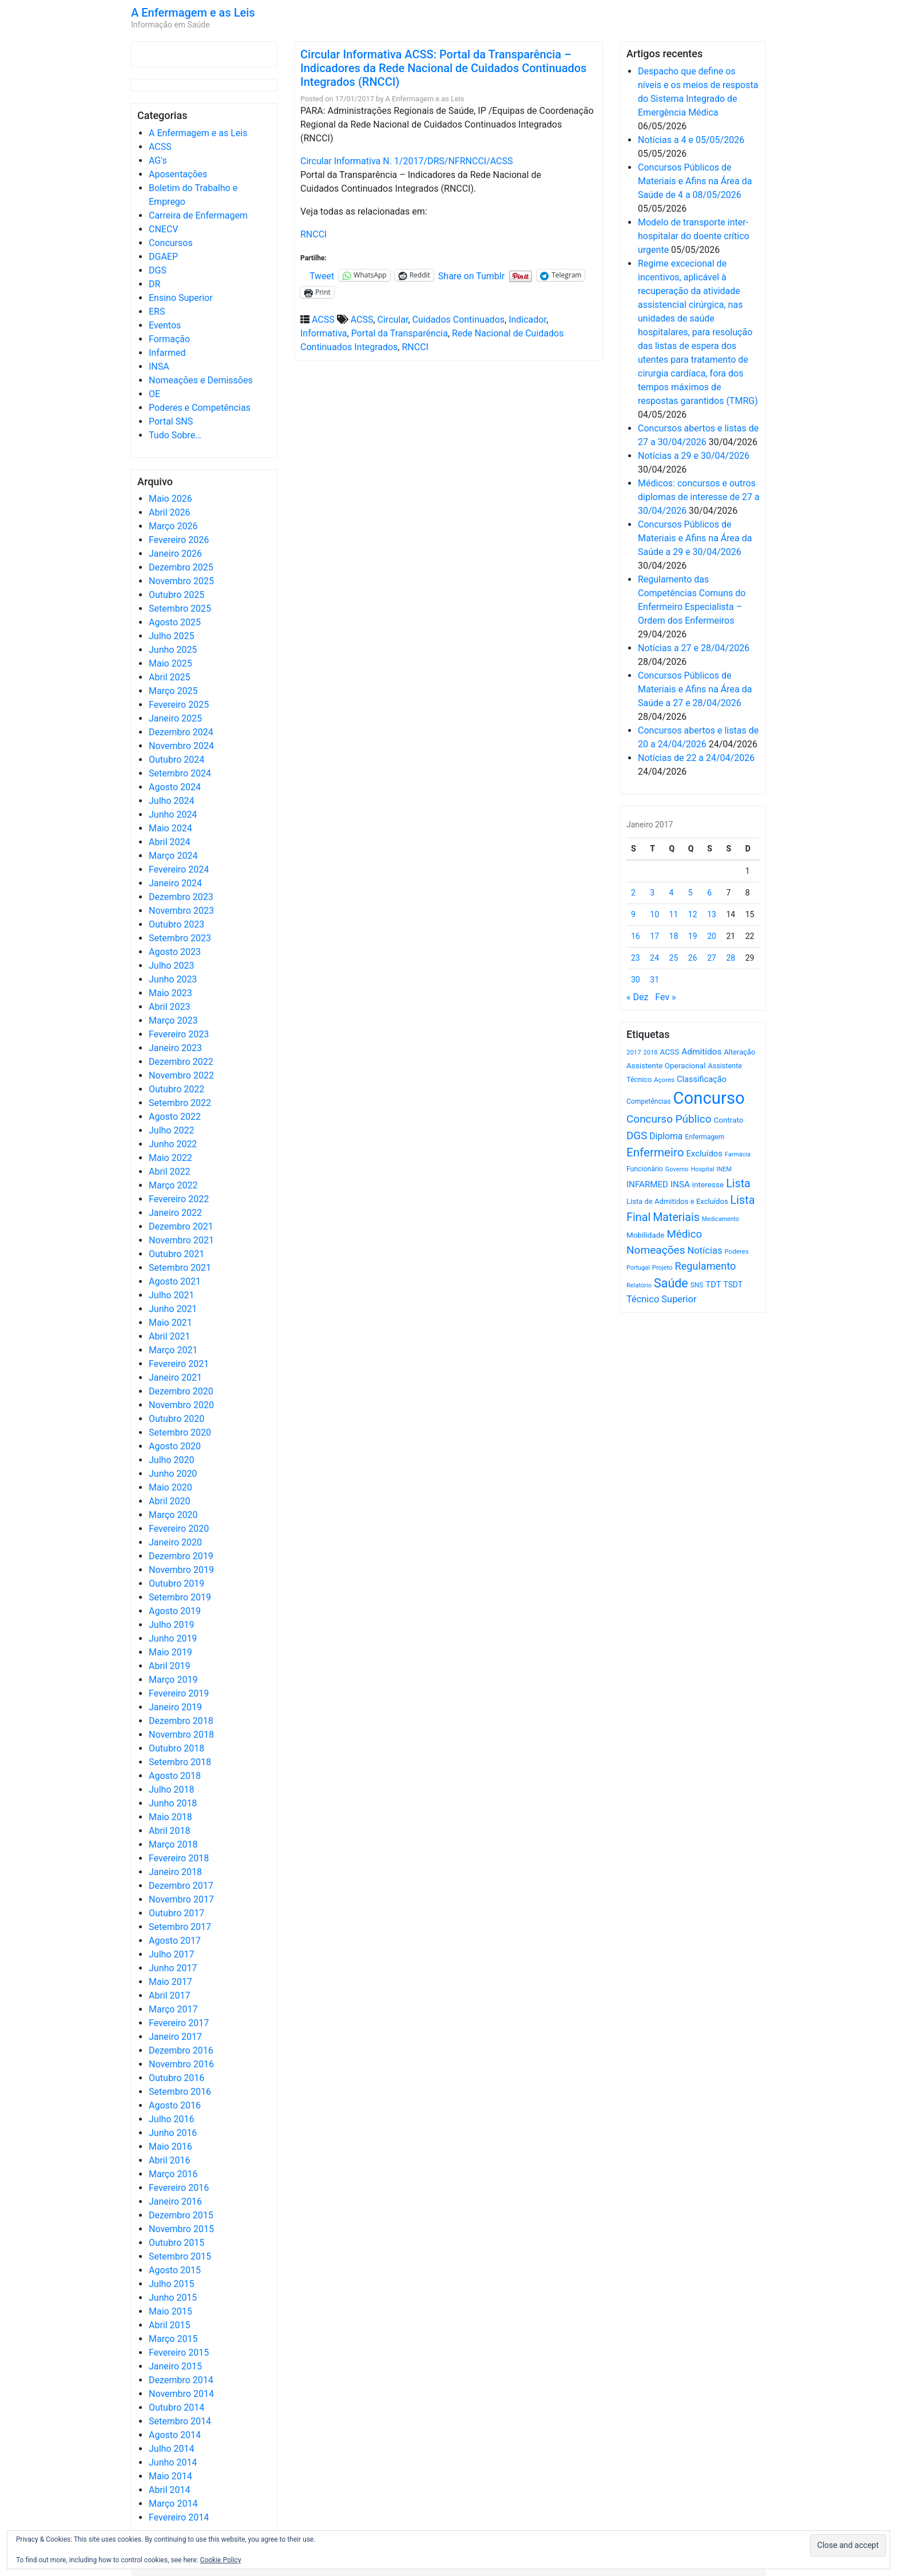  What do you see at coordinates (181, 2393) in the screenshot?
I see `Novembro 2014` at bounding box center [181, 2393].